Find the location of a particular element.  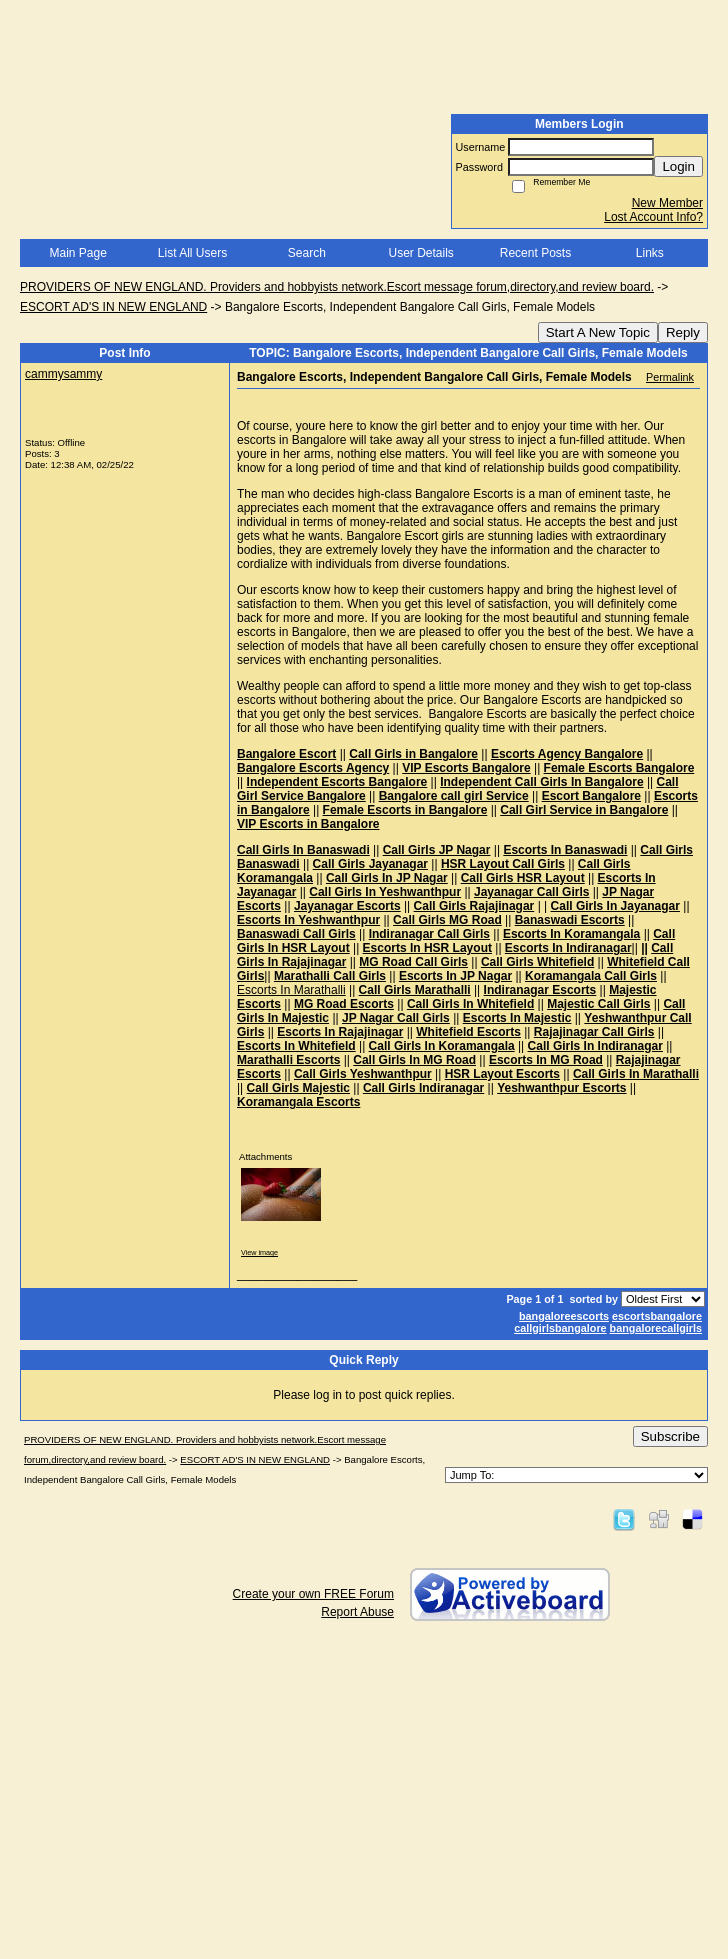

Call Girls Indiranagar is located at coordinates (423, 1088).